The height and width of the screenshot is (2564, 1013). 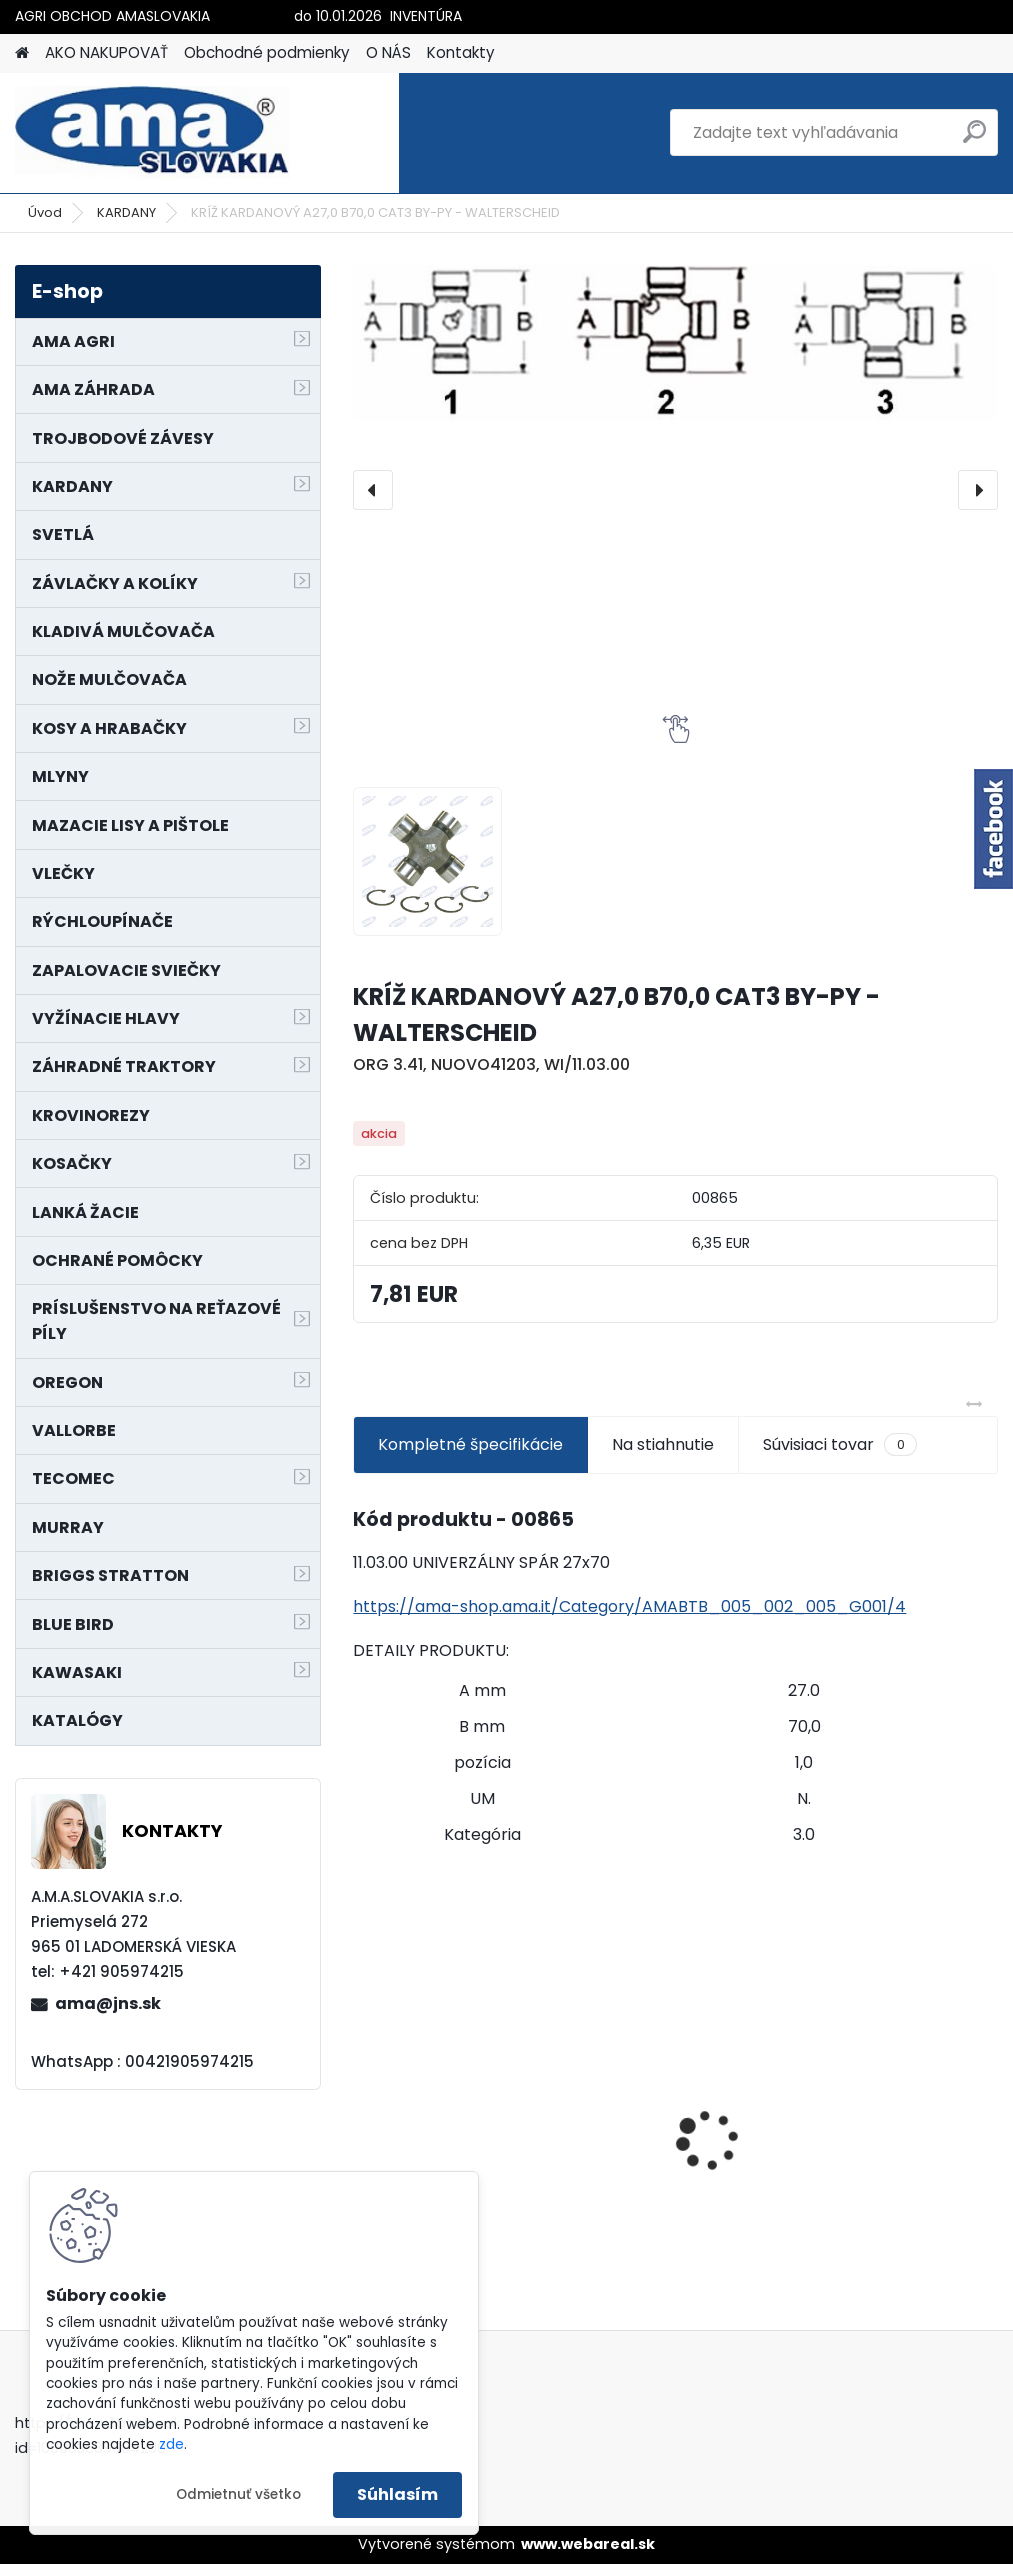 I want to click on Súhlasím, so click(x=397, y=2494).